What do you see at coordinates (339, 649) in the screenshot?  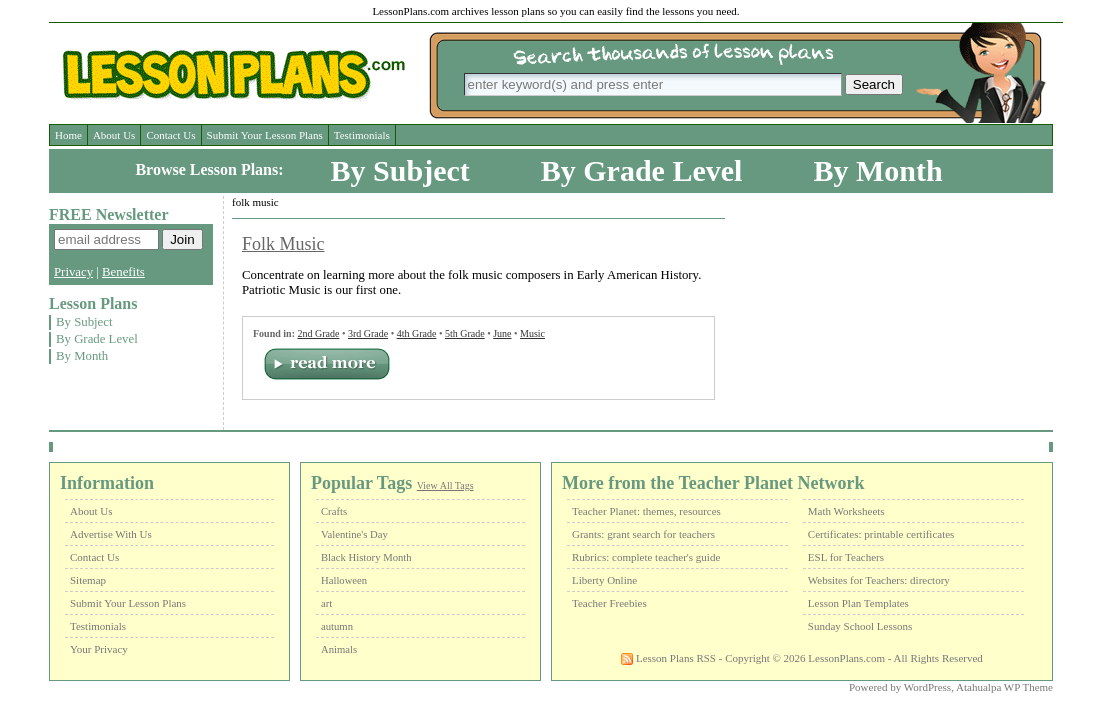 I see `Animals` at bounding box center [339, 649].